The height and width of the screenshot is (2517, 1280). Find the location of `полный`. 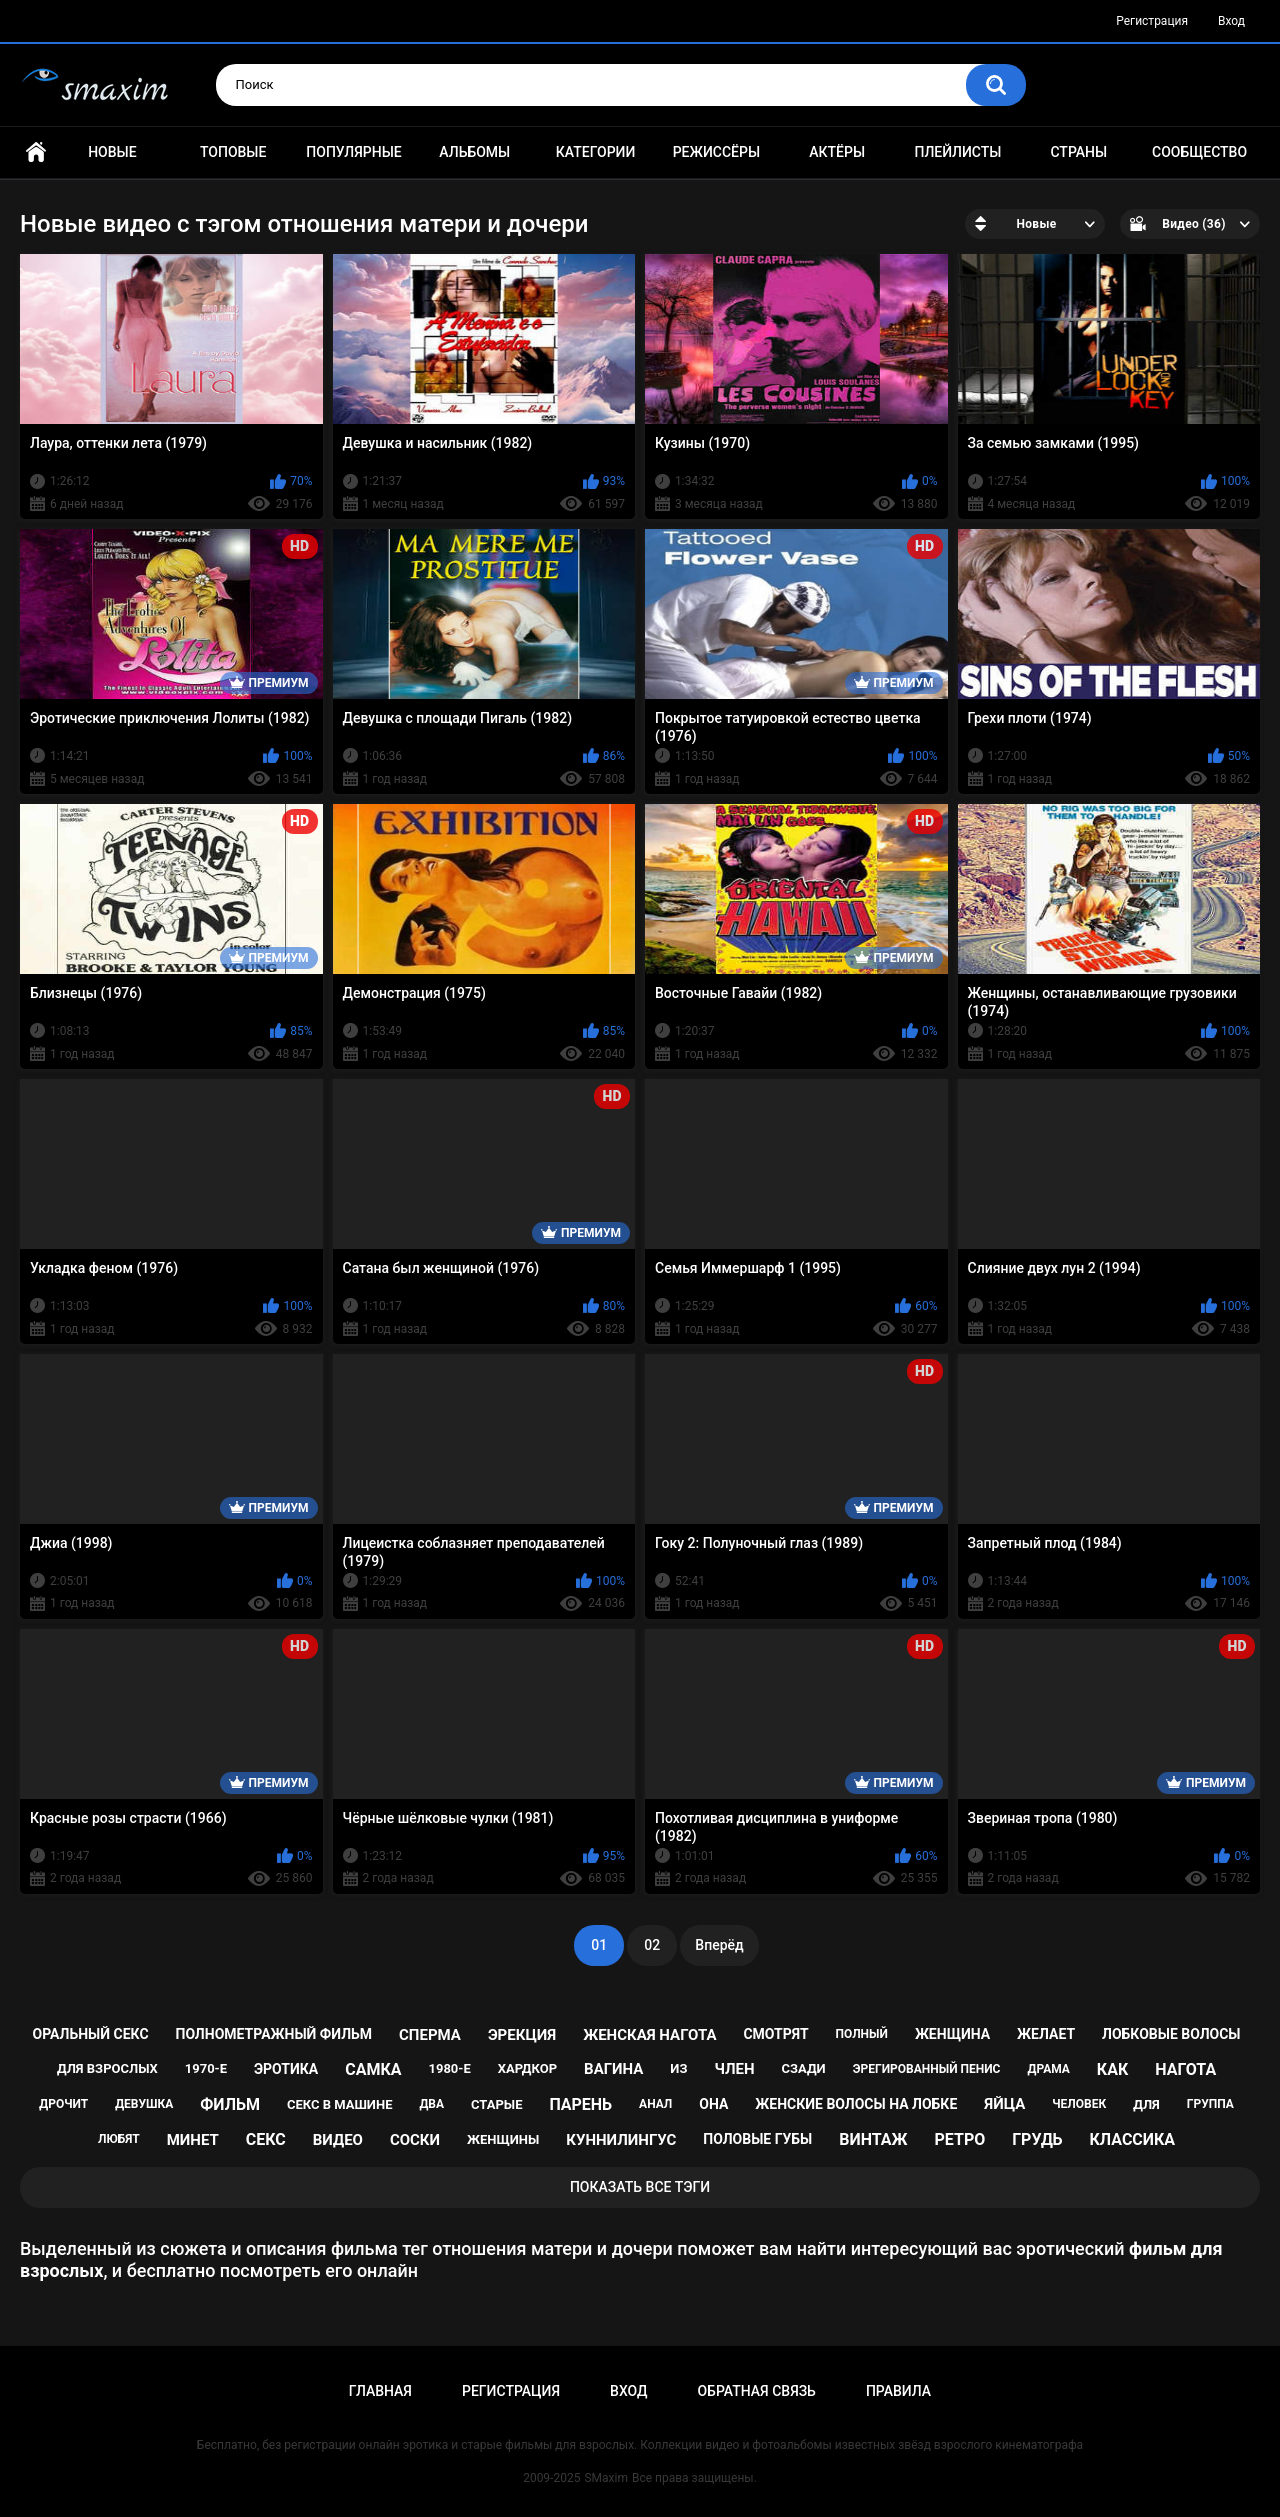

полный is located at coordinates (862, 2034).